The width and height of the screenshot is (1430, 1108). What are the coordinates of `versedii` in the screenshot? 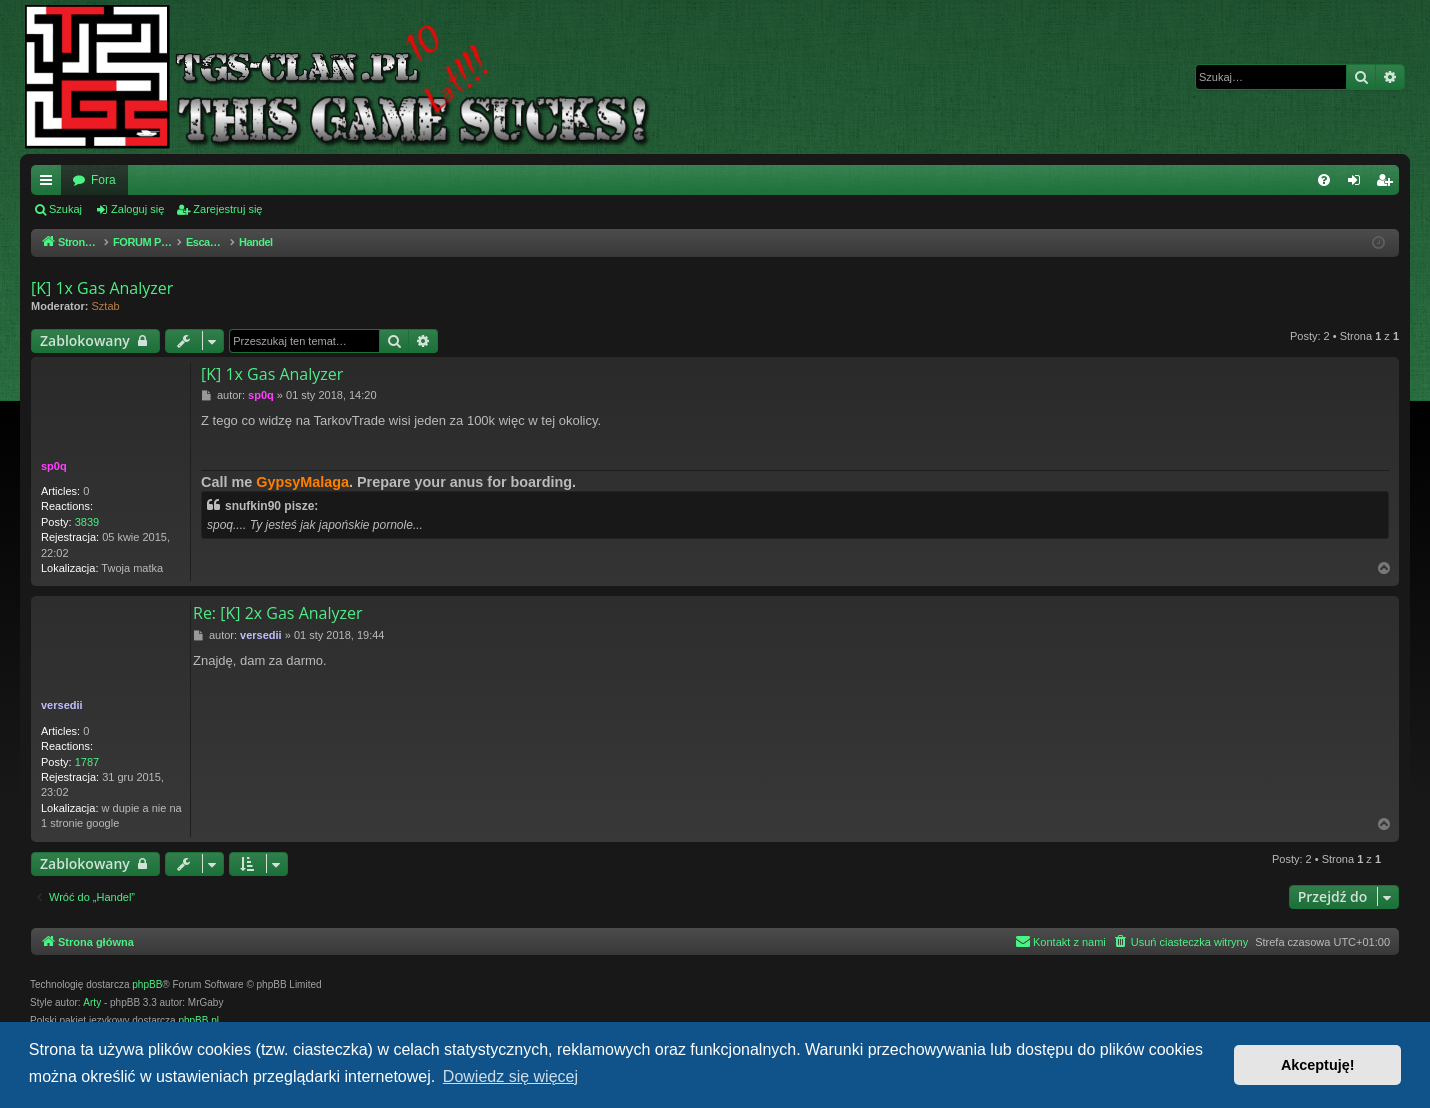 It's located at (62, 705).